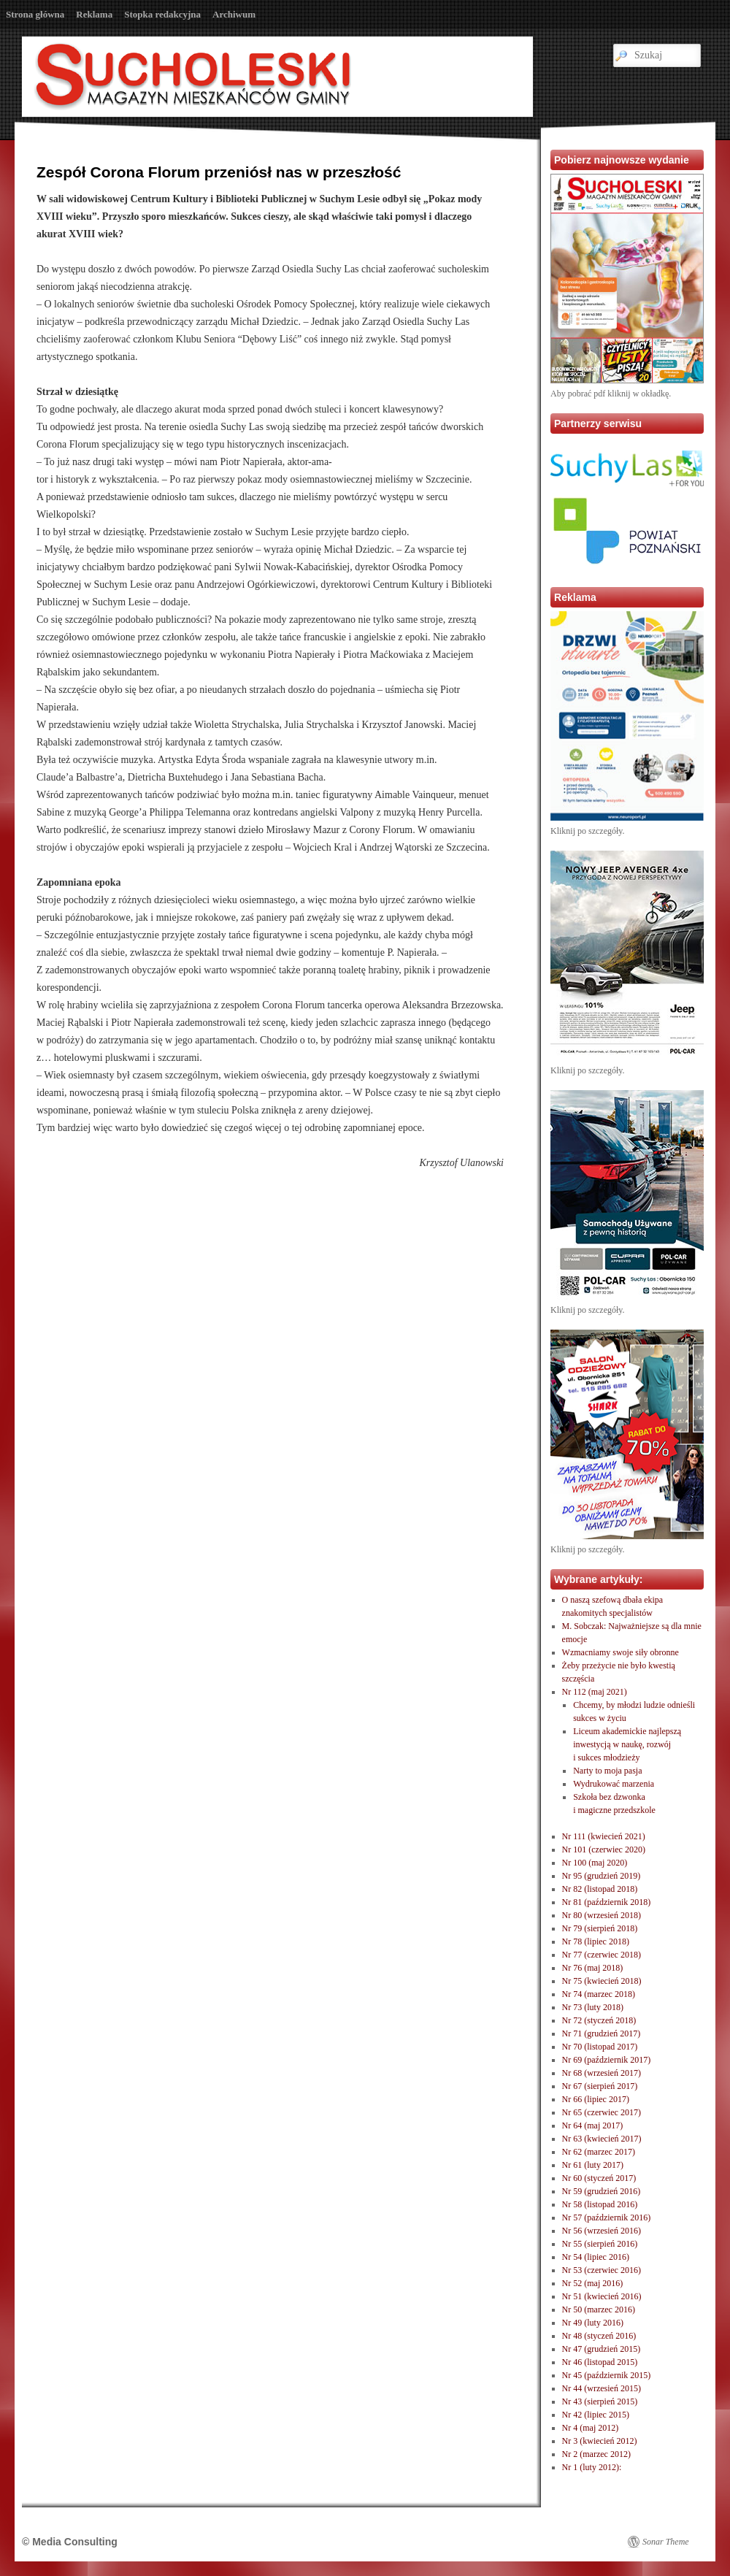  What do you see at coordinates (601, 1876) in the screenshot?
I see `Nr 95 (grudzień 2019)` at bounding box center [601, 1876].